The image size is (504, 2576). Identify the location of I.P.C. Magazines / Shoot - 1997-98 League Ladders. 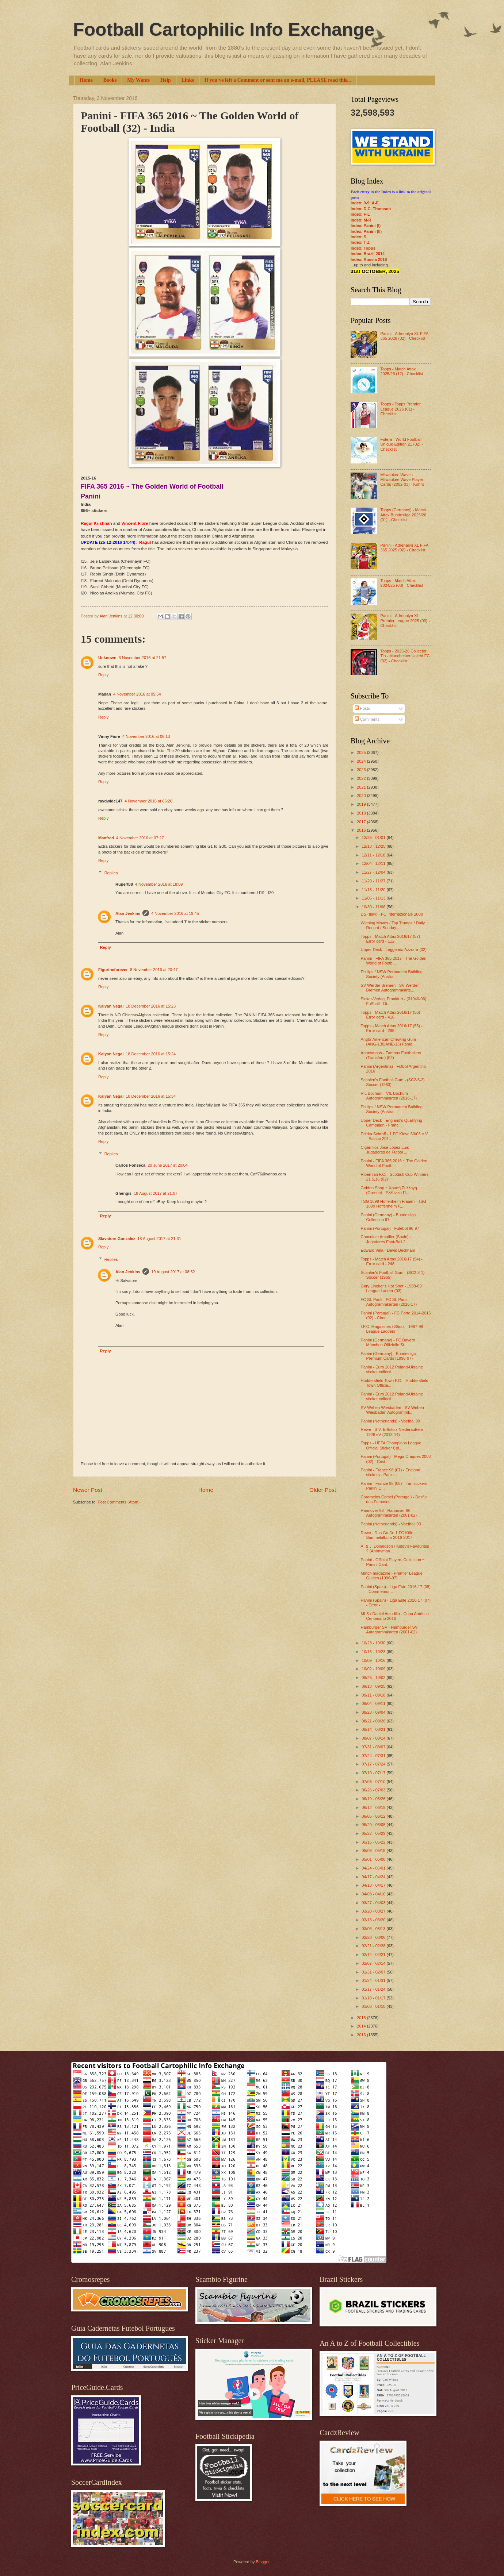
(392, 1328).